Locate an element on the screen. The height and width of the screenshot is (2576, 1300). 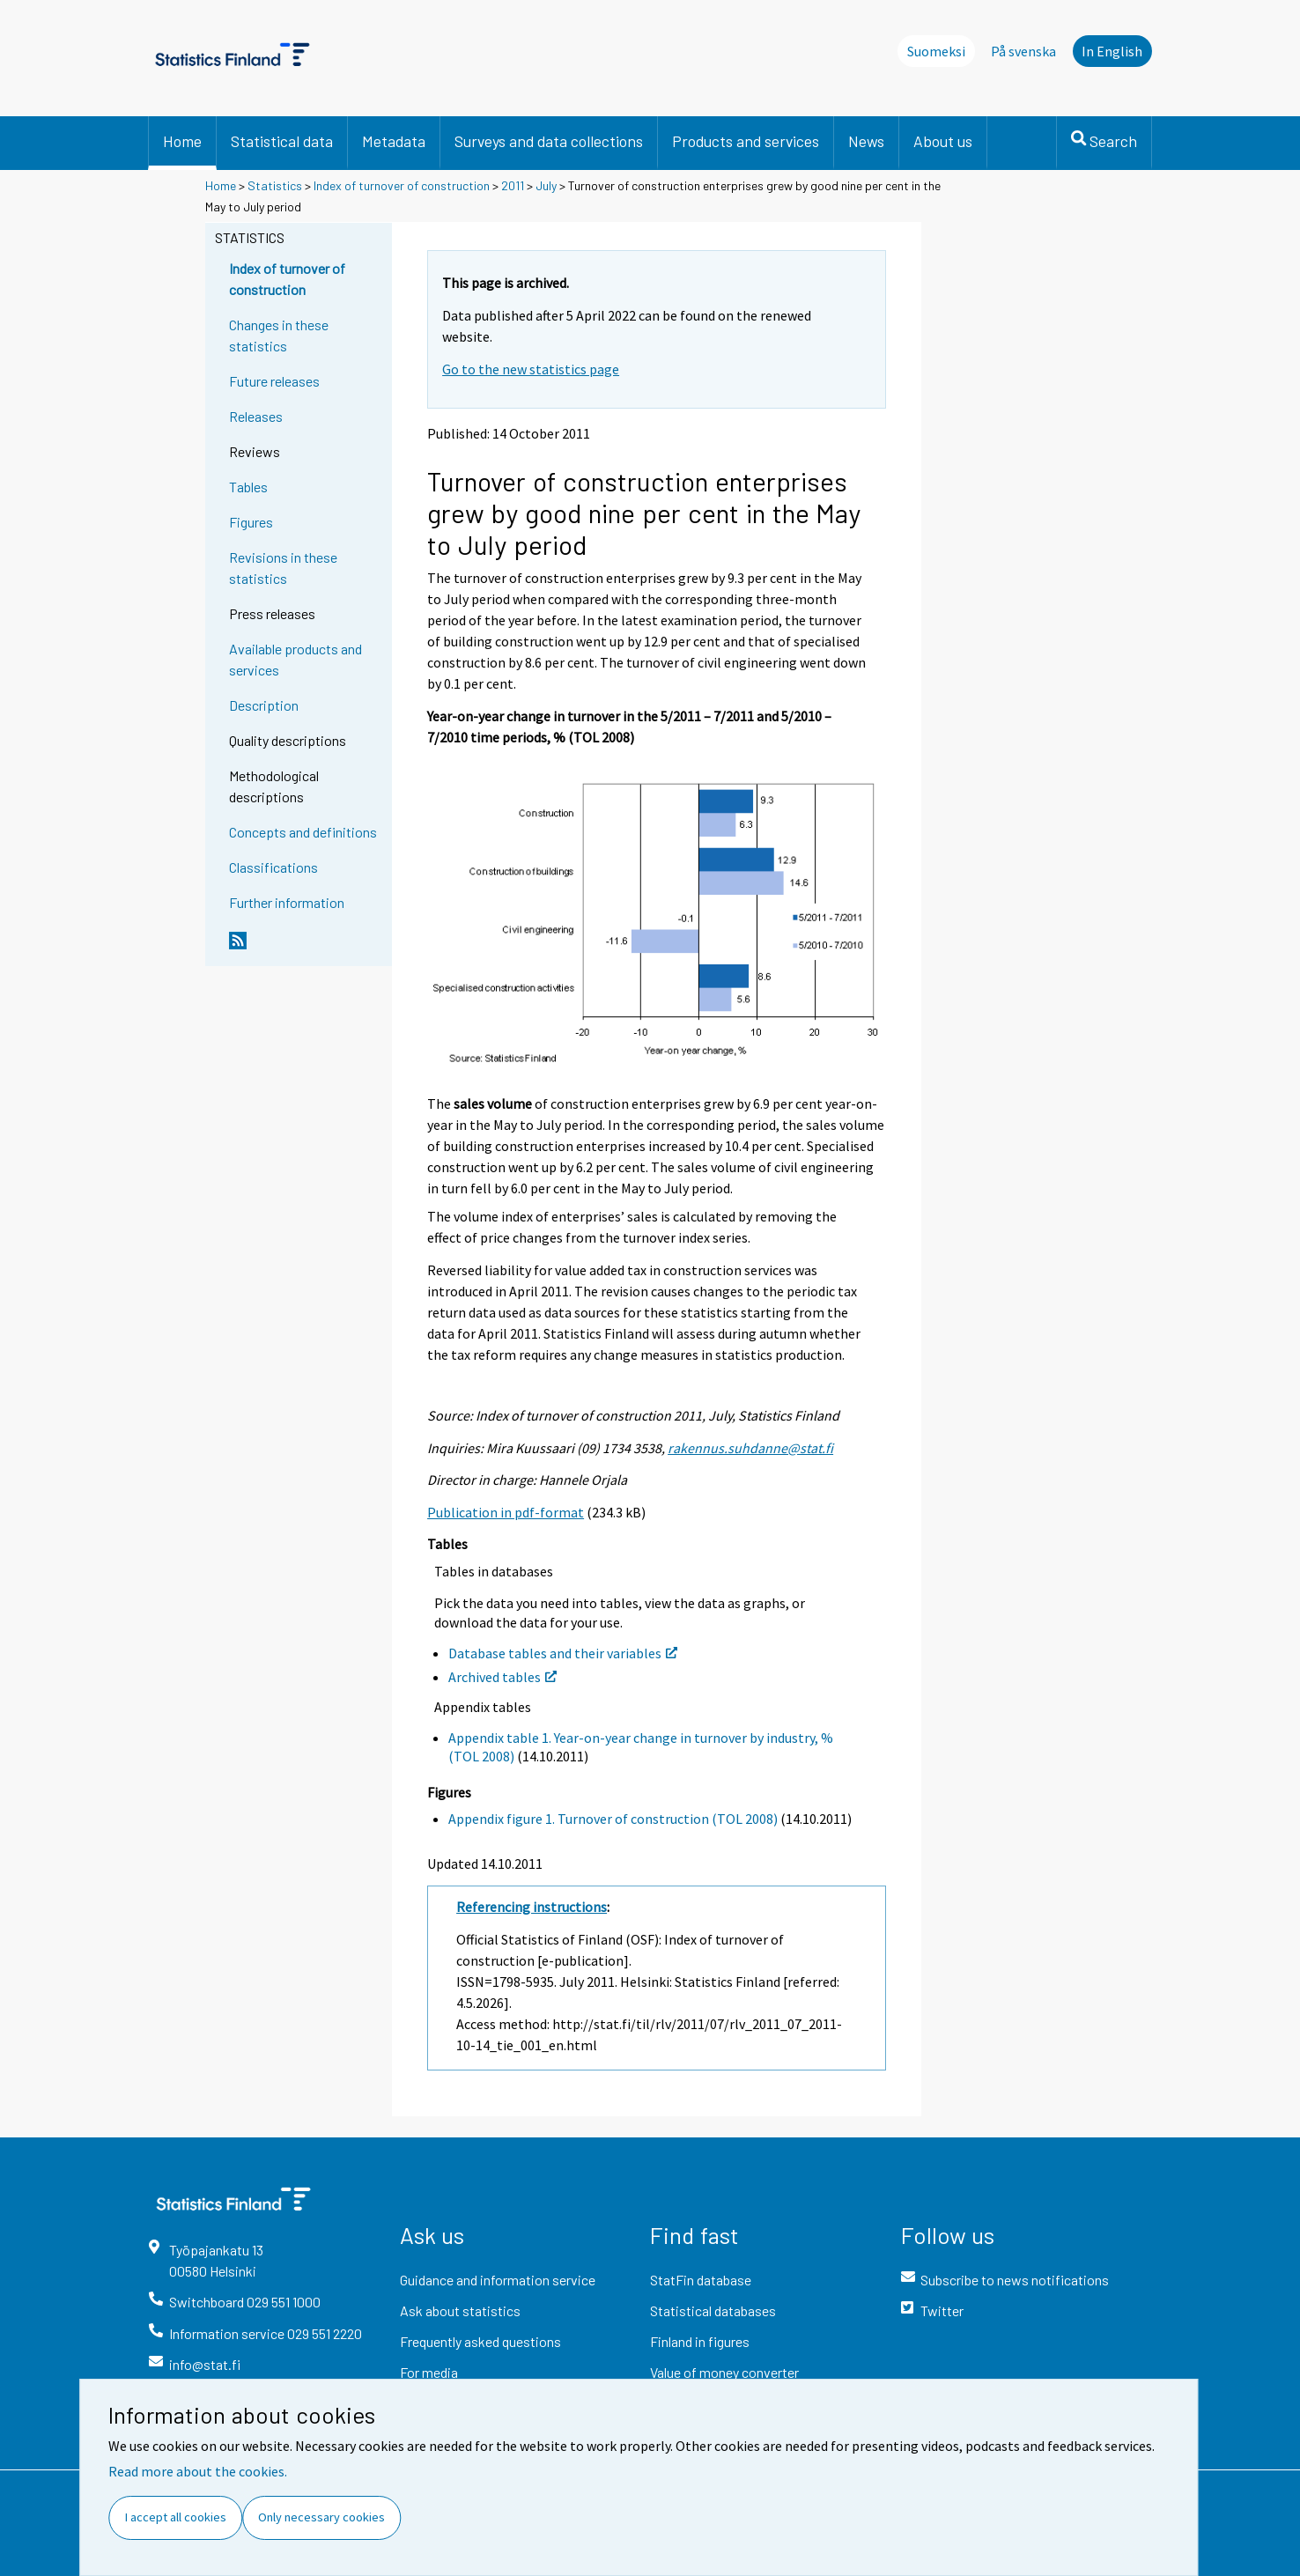
rakennus.suhdanne@stat.fi is located at coordinates (750, 1448).